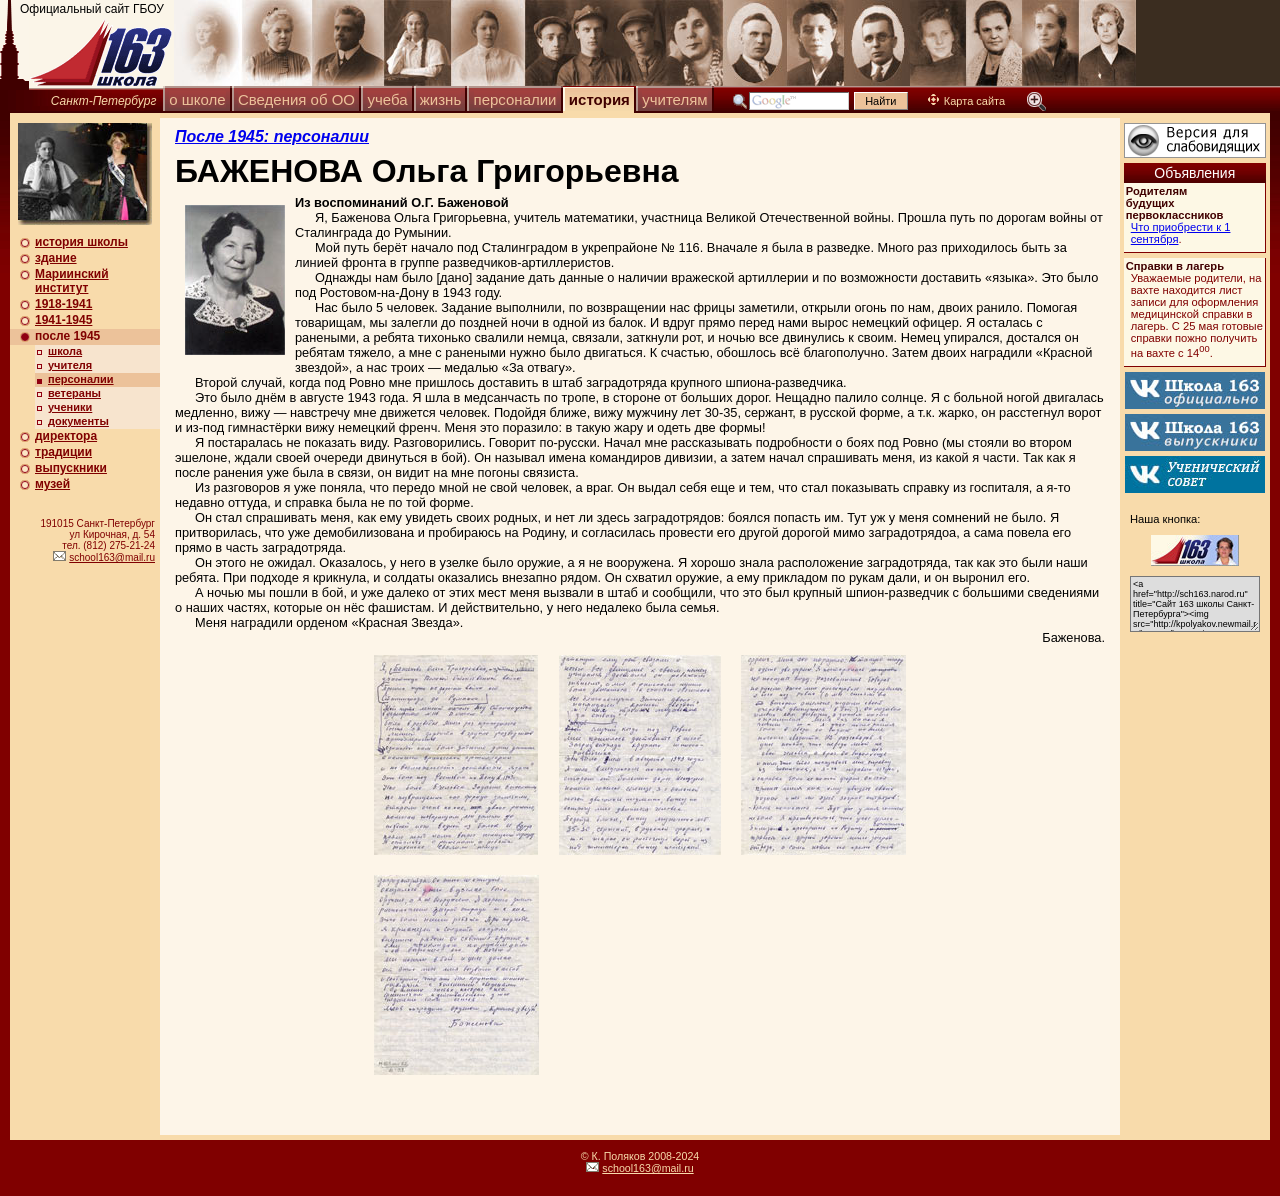 The width and height of the screenshot is (1280, 1196). Describe the element at coordinates (66, 436) in the screenshot. I see `директора` at that location.